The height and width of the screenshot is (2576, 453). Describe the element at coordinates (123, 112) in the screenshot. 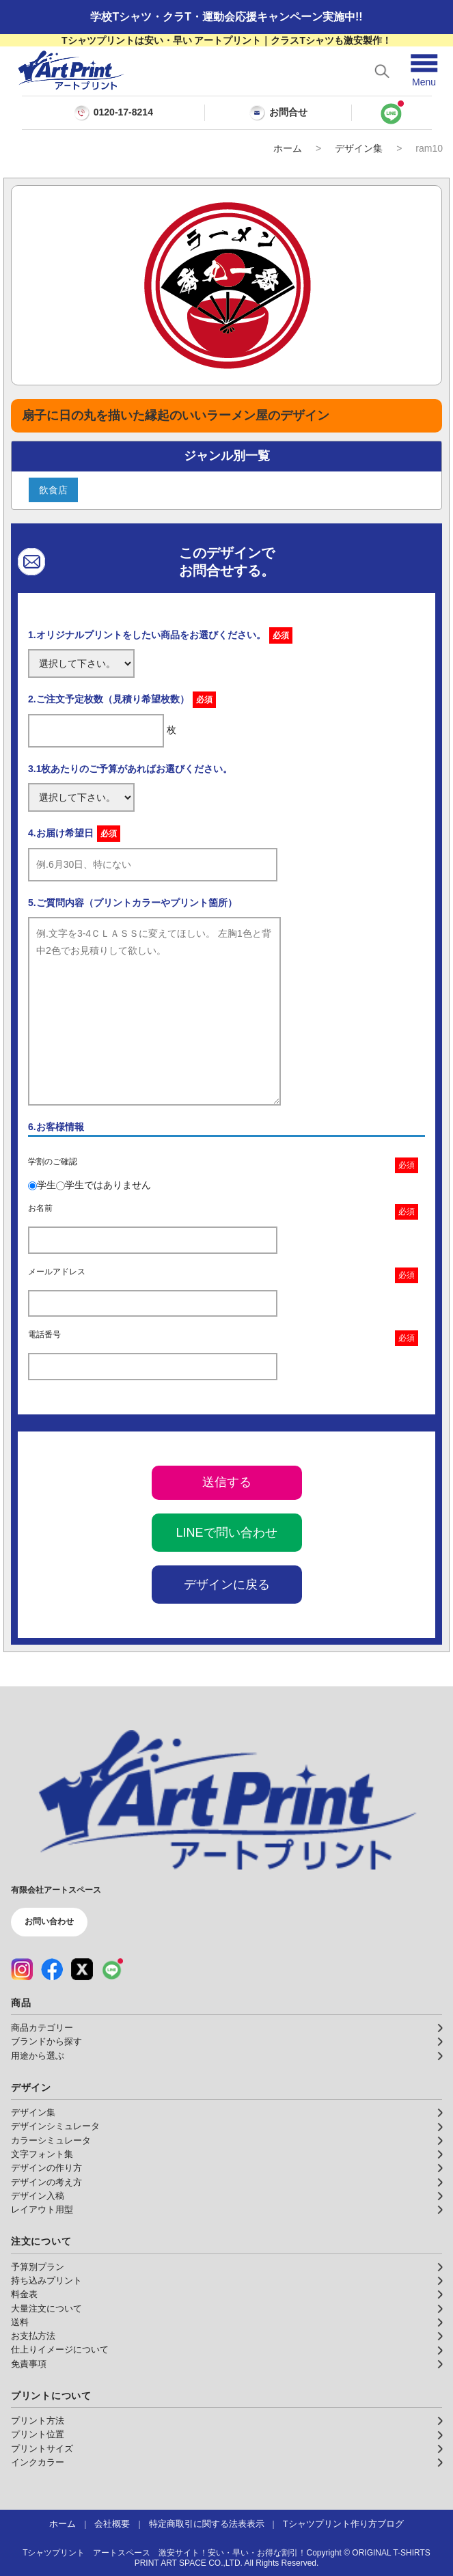

I see `0120-17-8214` at that location.